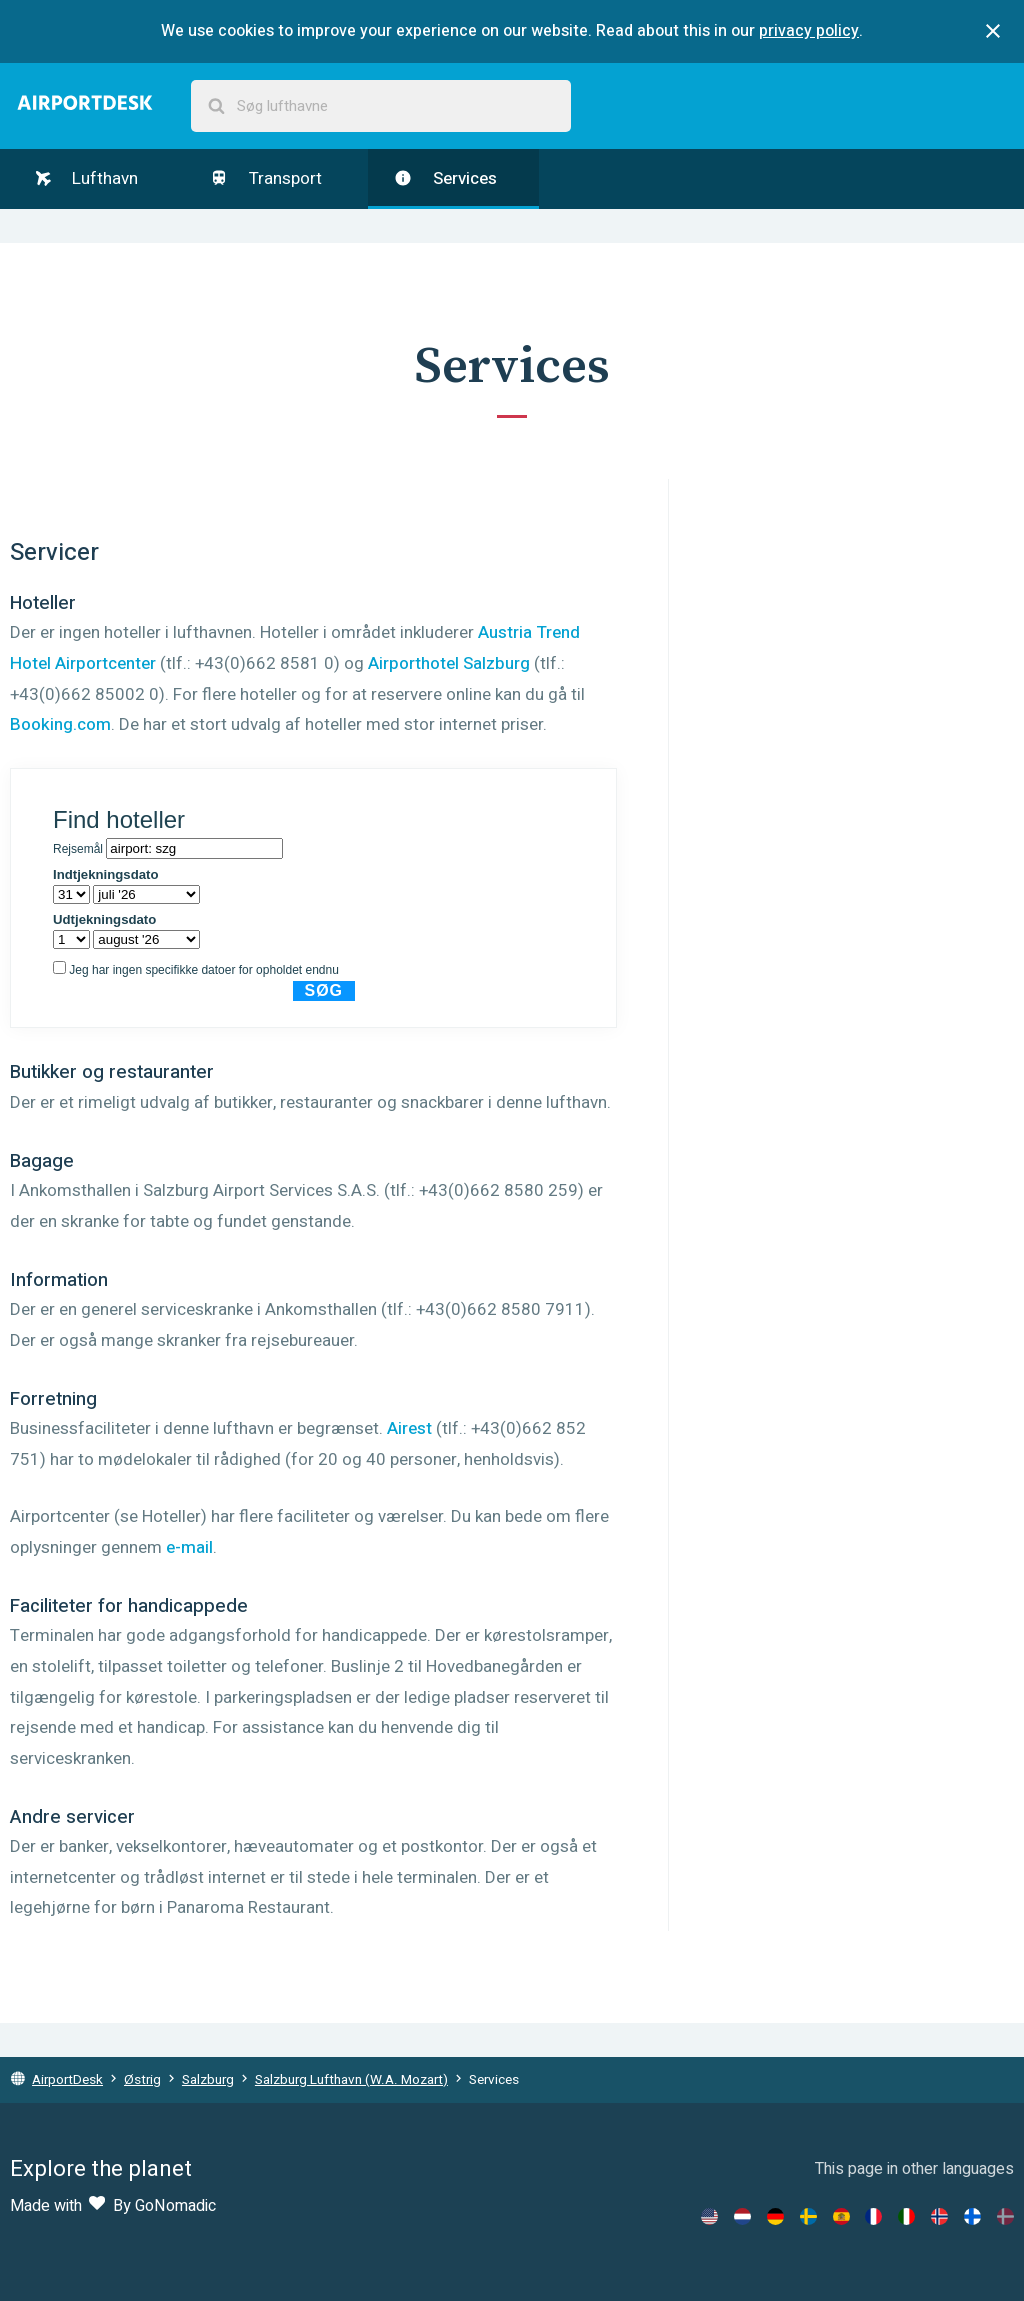  Describe the element at coordinates (189, 1547) in the screenshot. I see `e-mail` at that location.